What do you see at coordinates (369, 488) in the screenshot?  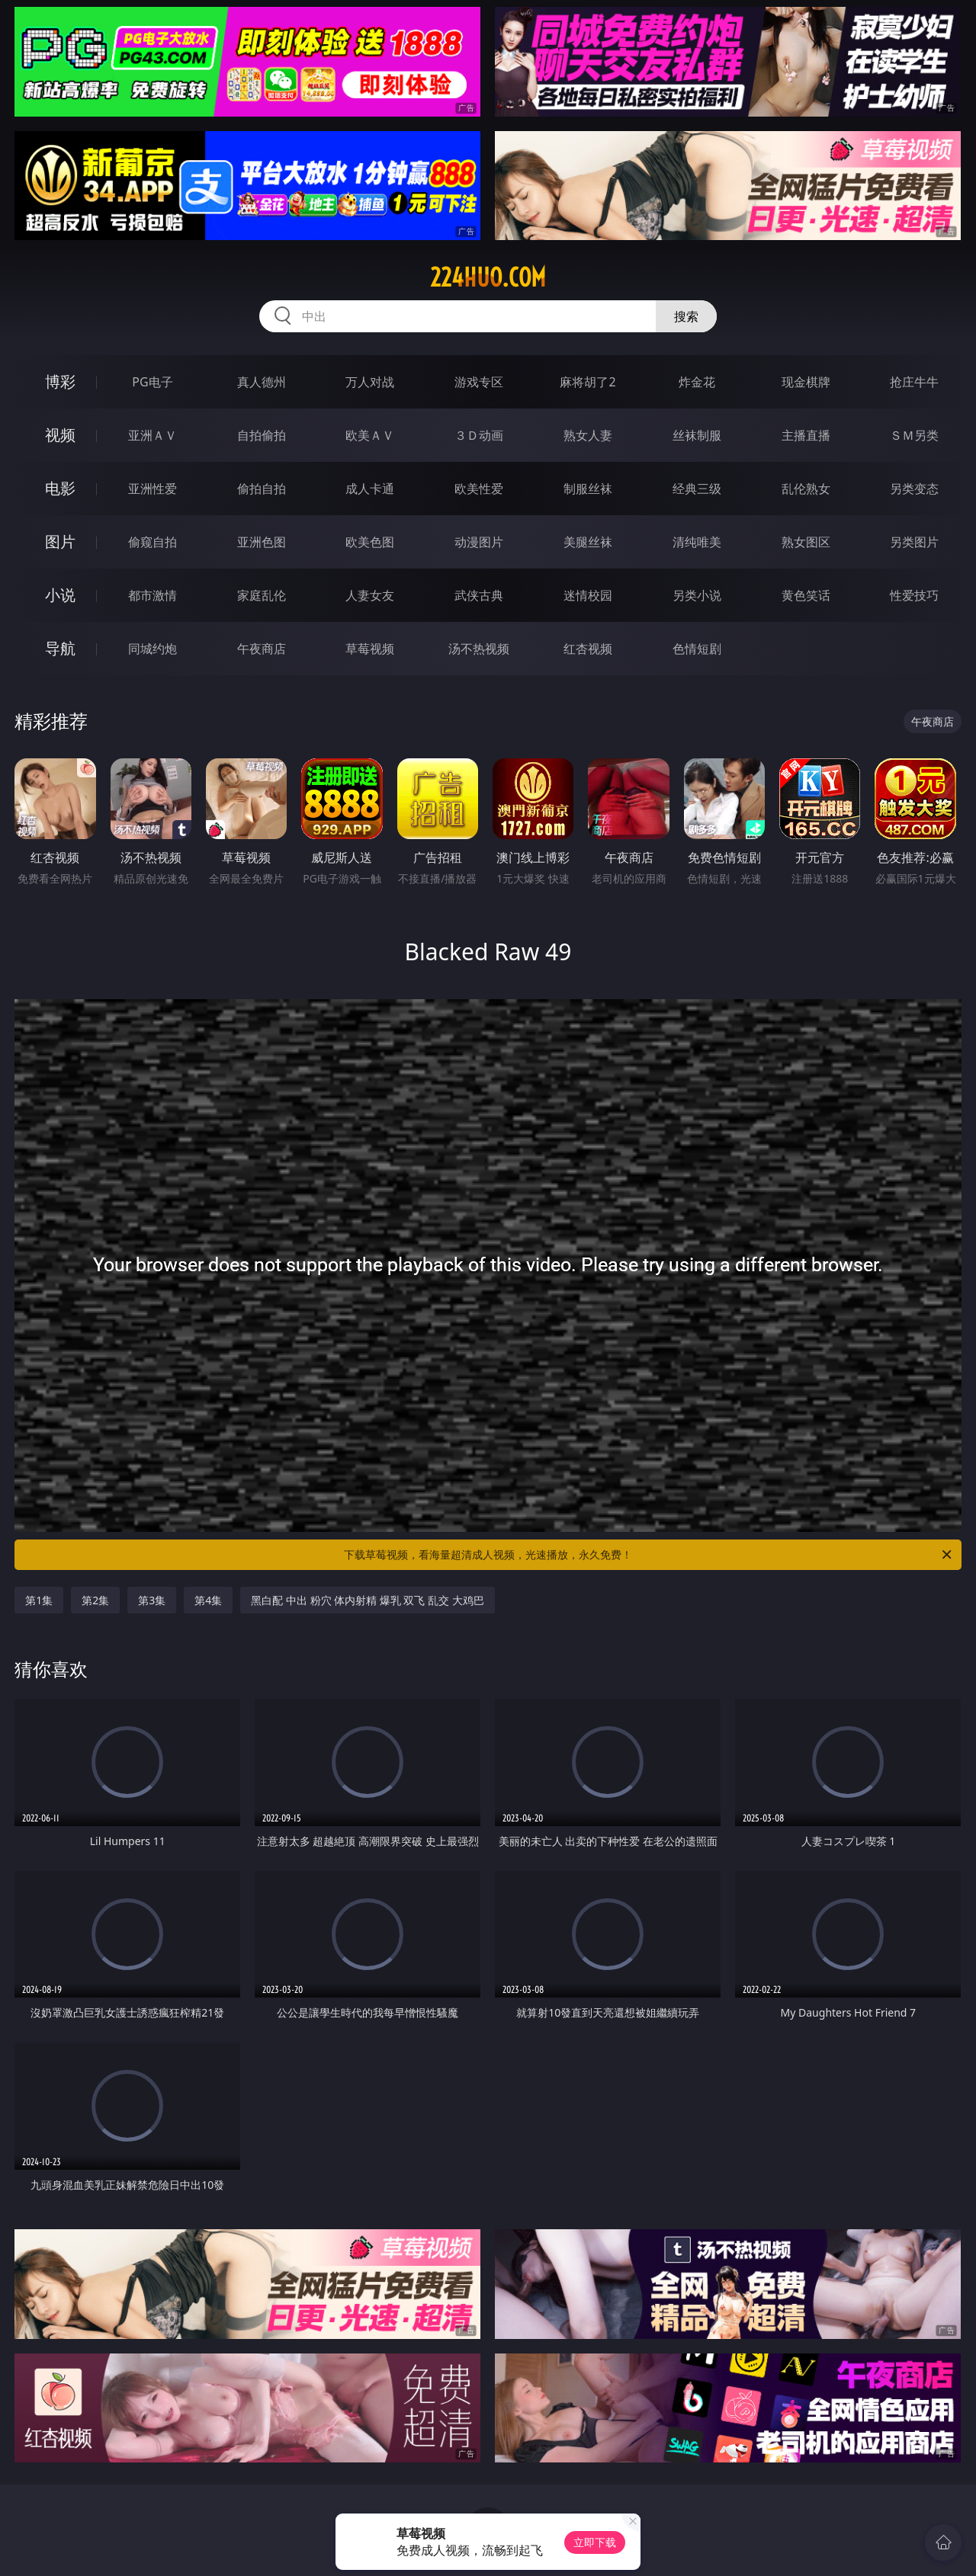 I see `成人卡通` at bounding box center [369, 488].